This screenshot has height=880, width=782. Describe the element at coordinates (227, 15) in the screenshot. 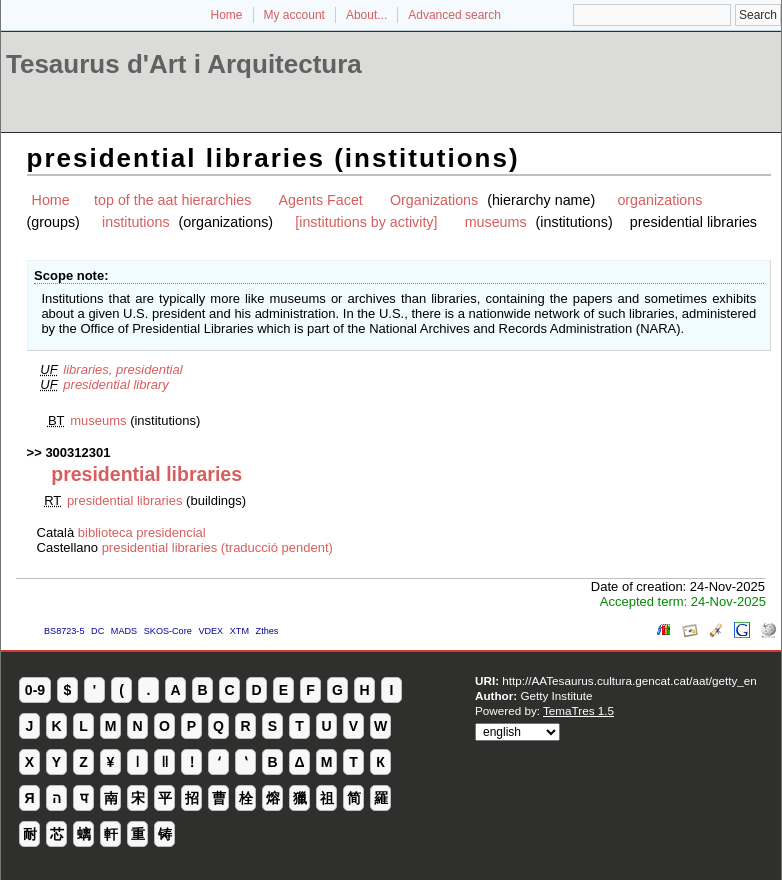

I see `Home` at that location.